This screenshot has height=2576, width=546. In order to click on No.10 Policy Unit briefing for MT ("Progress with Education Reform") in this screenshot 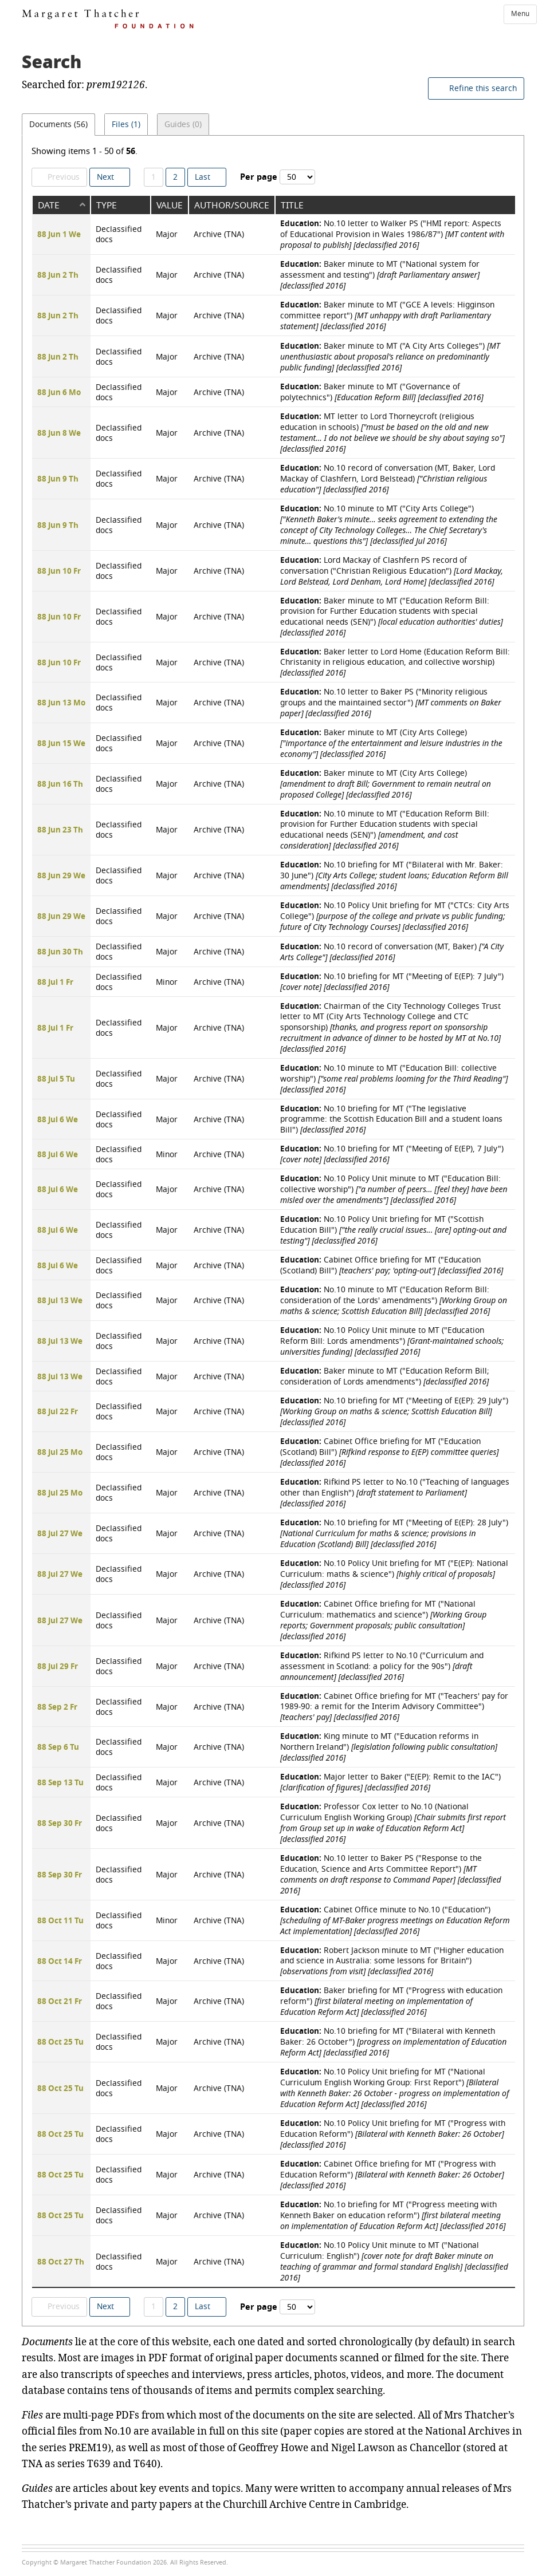, I will do `click(392, 2133)`.